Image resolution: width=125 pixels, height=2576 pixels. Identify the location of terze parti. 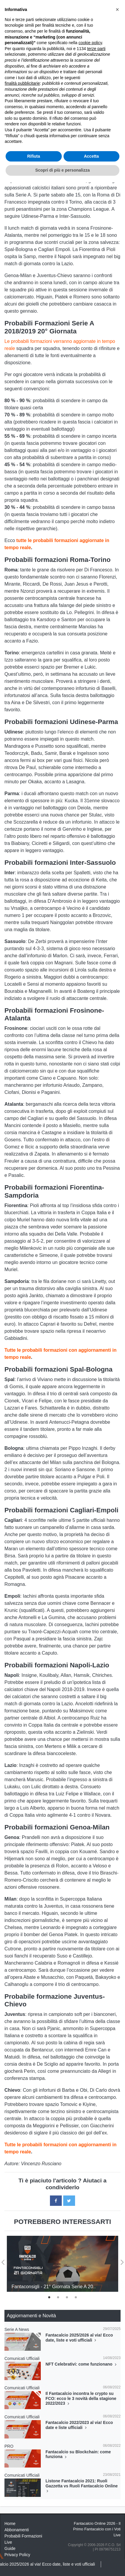
(96, 2442).